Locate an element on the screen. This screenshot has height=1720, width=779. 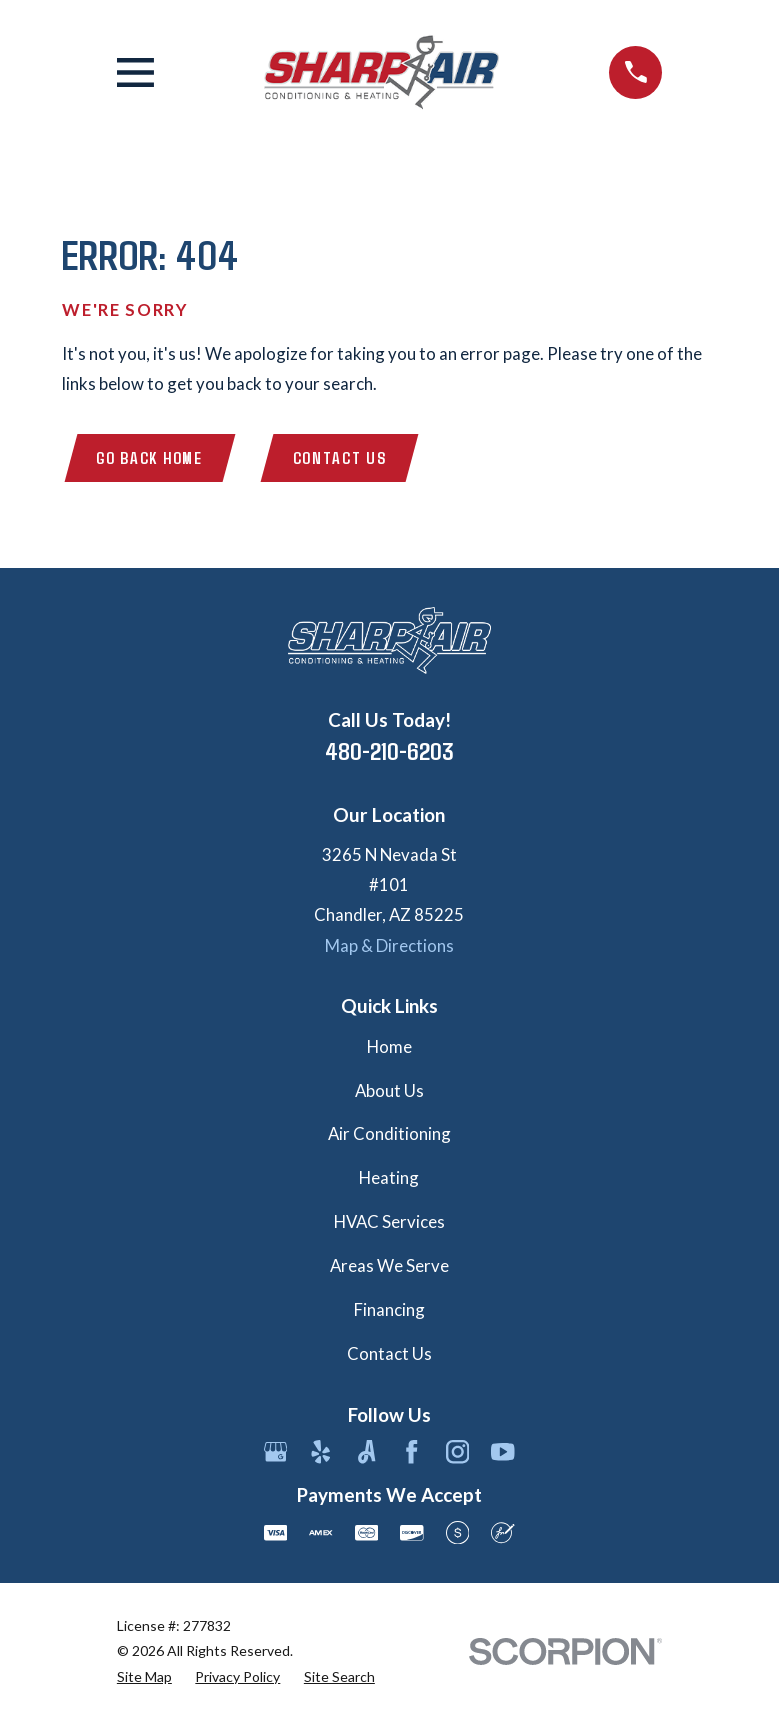
Map & Directions is located at coordinates (389, 945).